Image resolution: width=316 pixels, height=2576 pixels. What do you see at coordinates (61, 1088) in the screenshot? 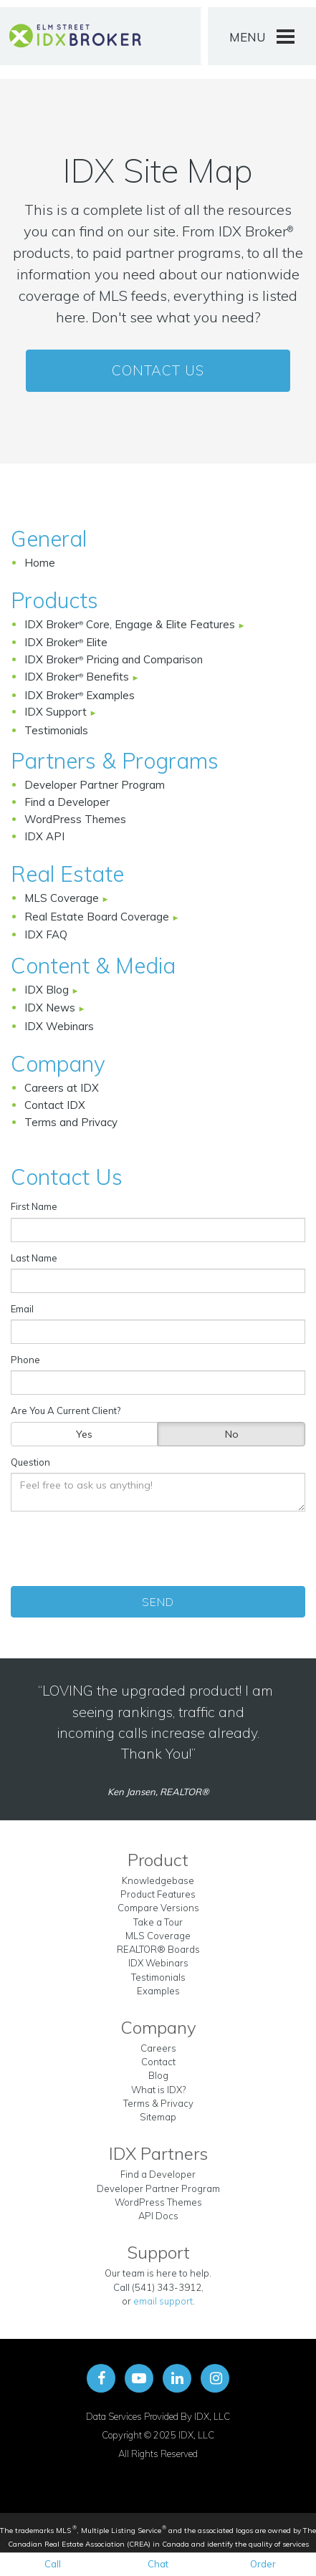
I see `Careers at IDX` at bounding box center [61, 1088].